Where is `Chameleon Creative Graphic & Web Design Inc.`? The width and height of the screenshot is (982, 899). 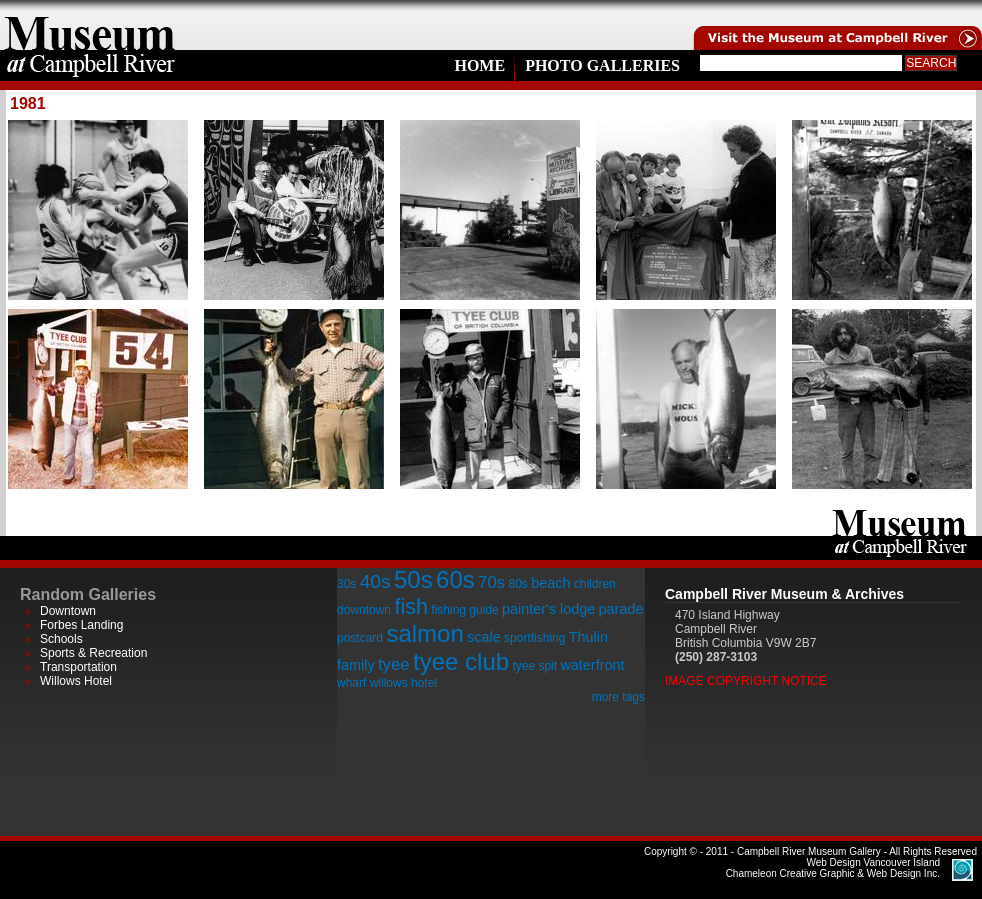 Chameleon Creative Graphic & Web Design Inc. is located at coordinates (833, 868).